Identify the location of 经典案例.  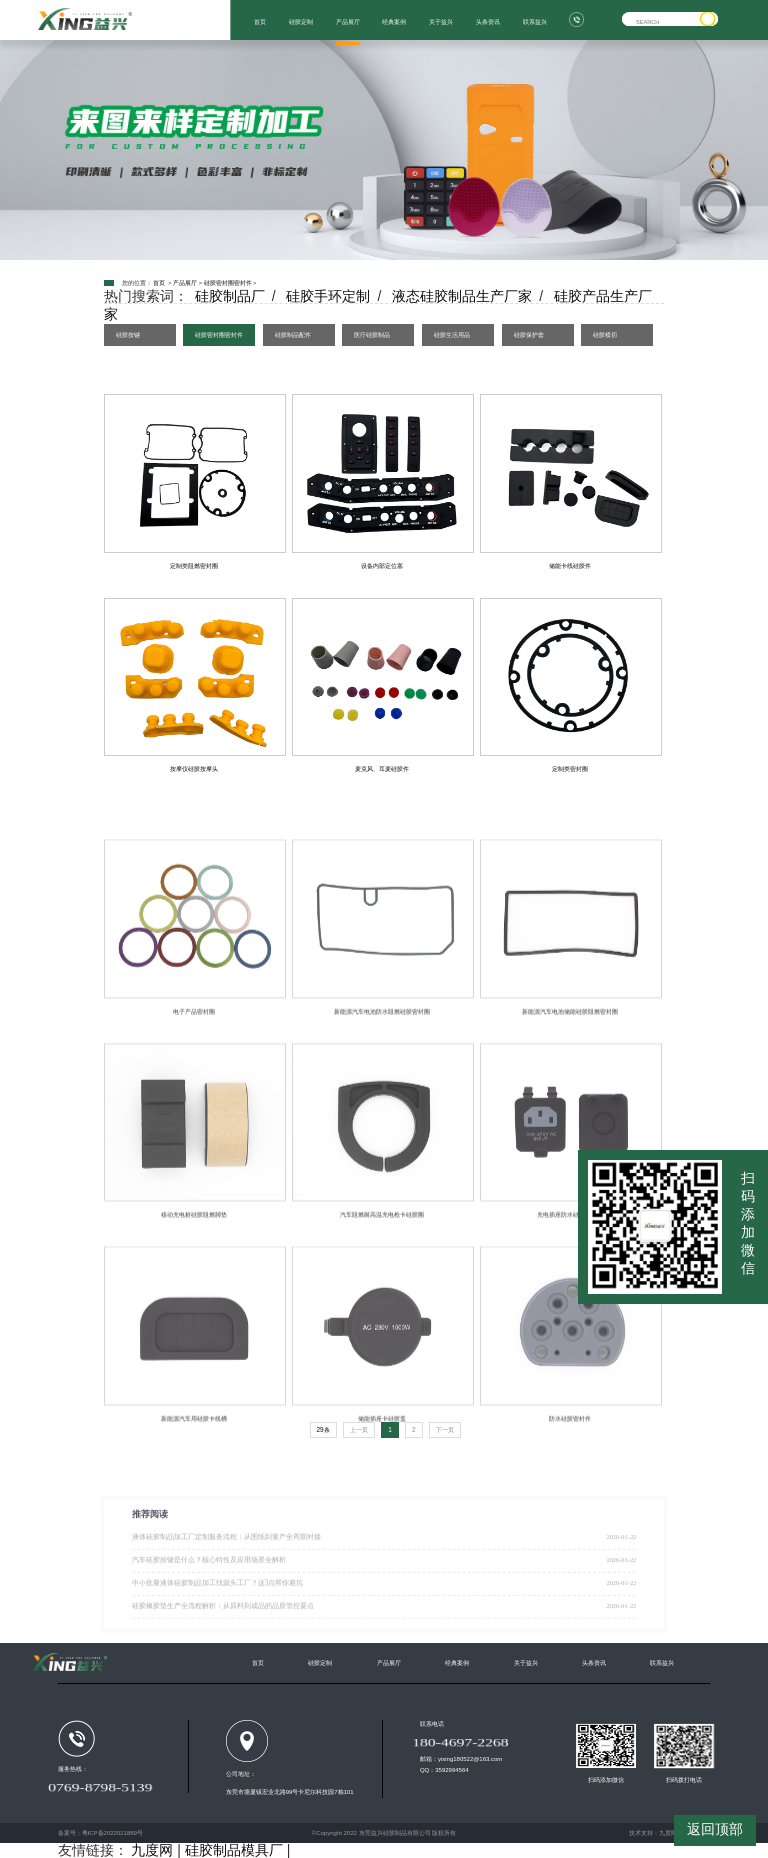
(394, 21).